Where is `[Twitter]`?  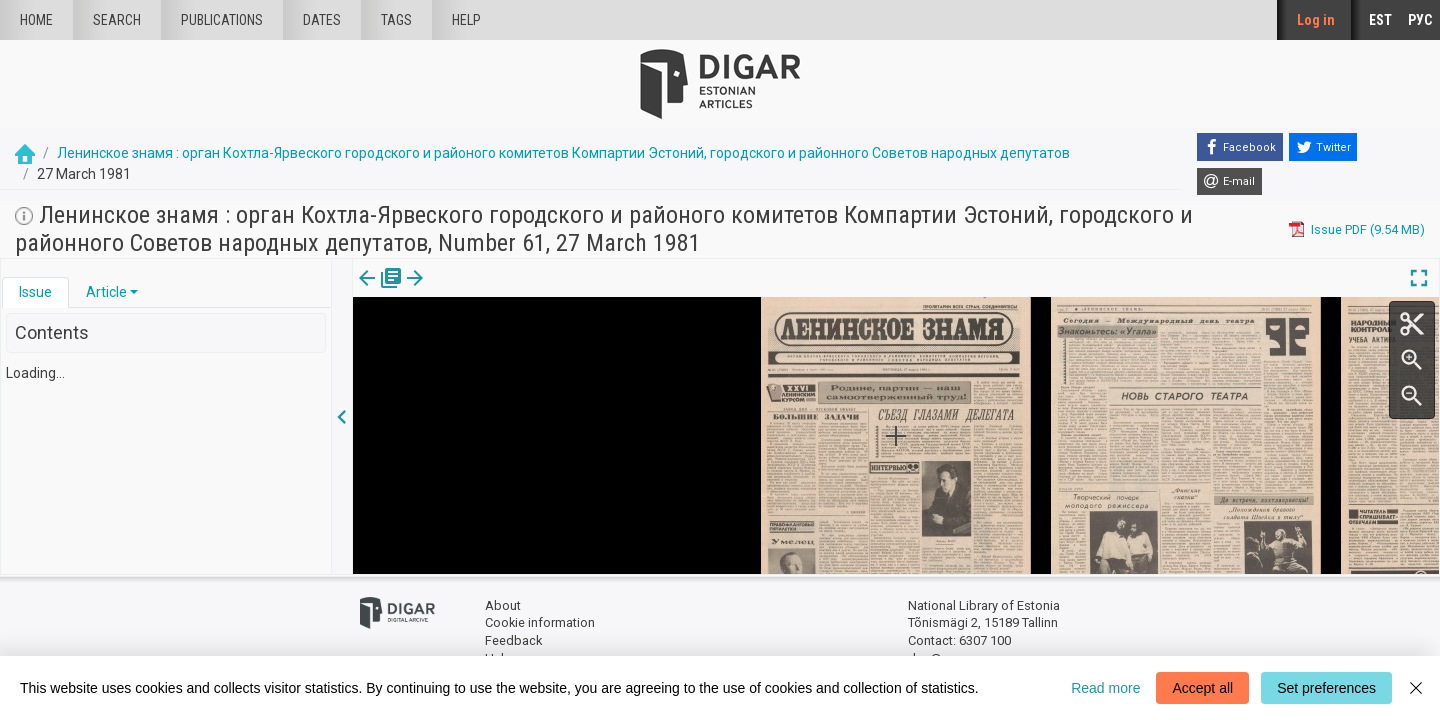 [Twitter] is located at coordinates (1323, 147).